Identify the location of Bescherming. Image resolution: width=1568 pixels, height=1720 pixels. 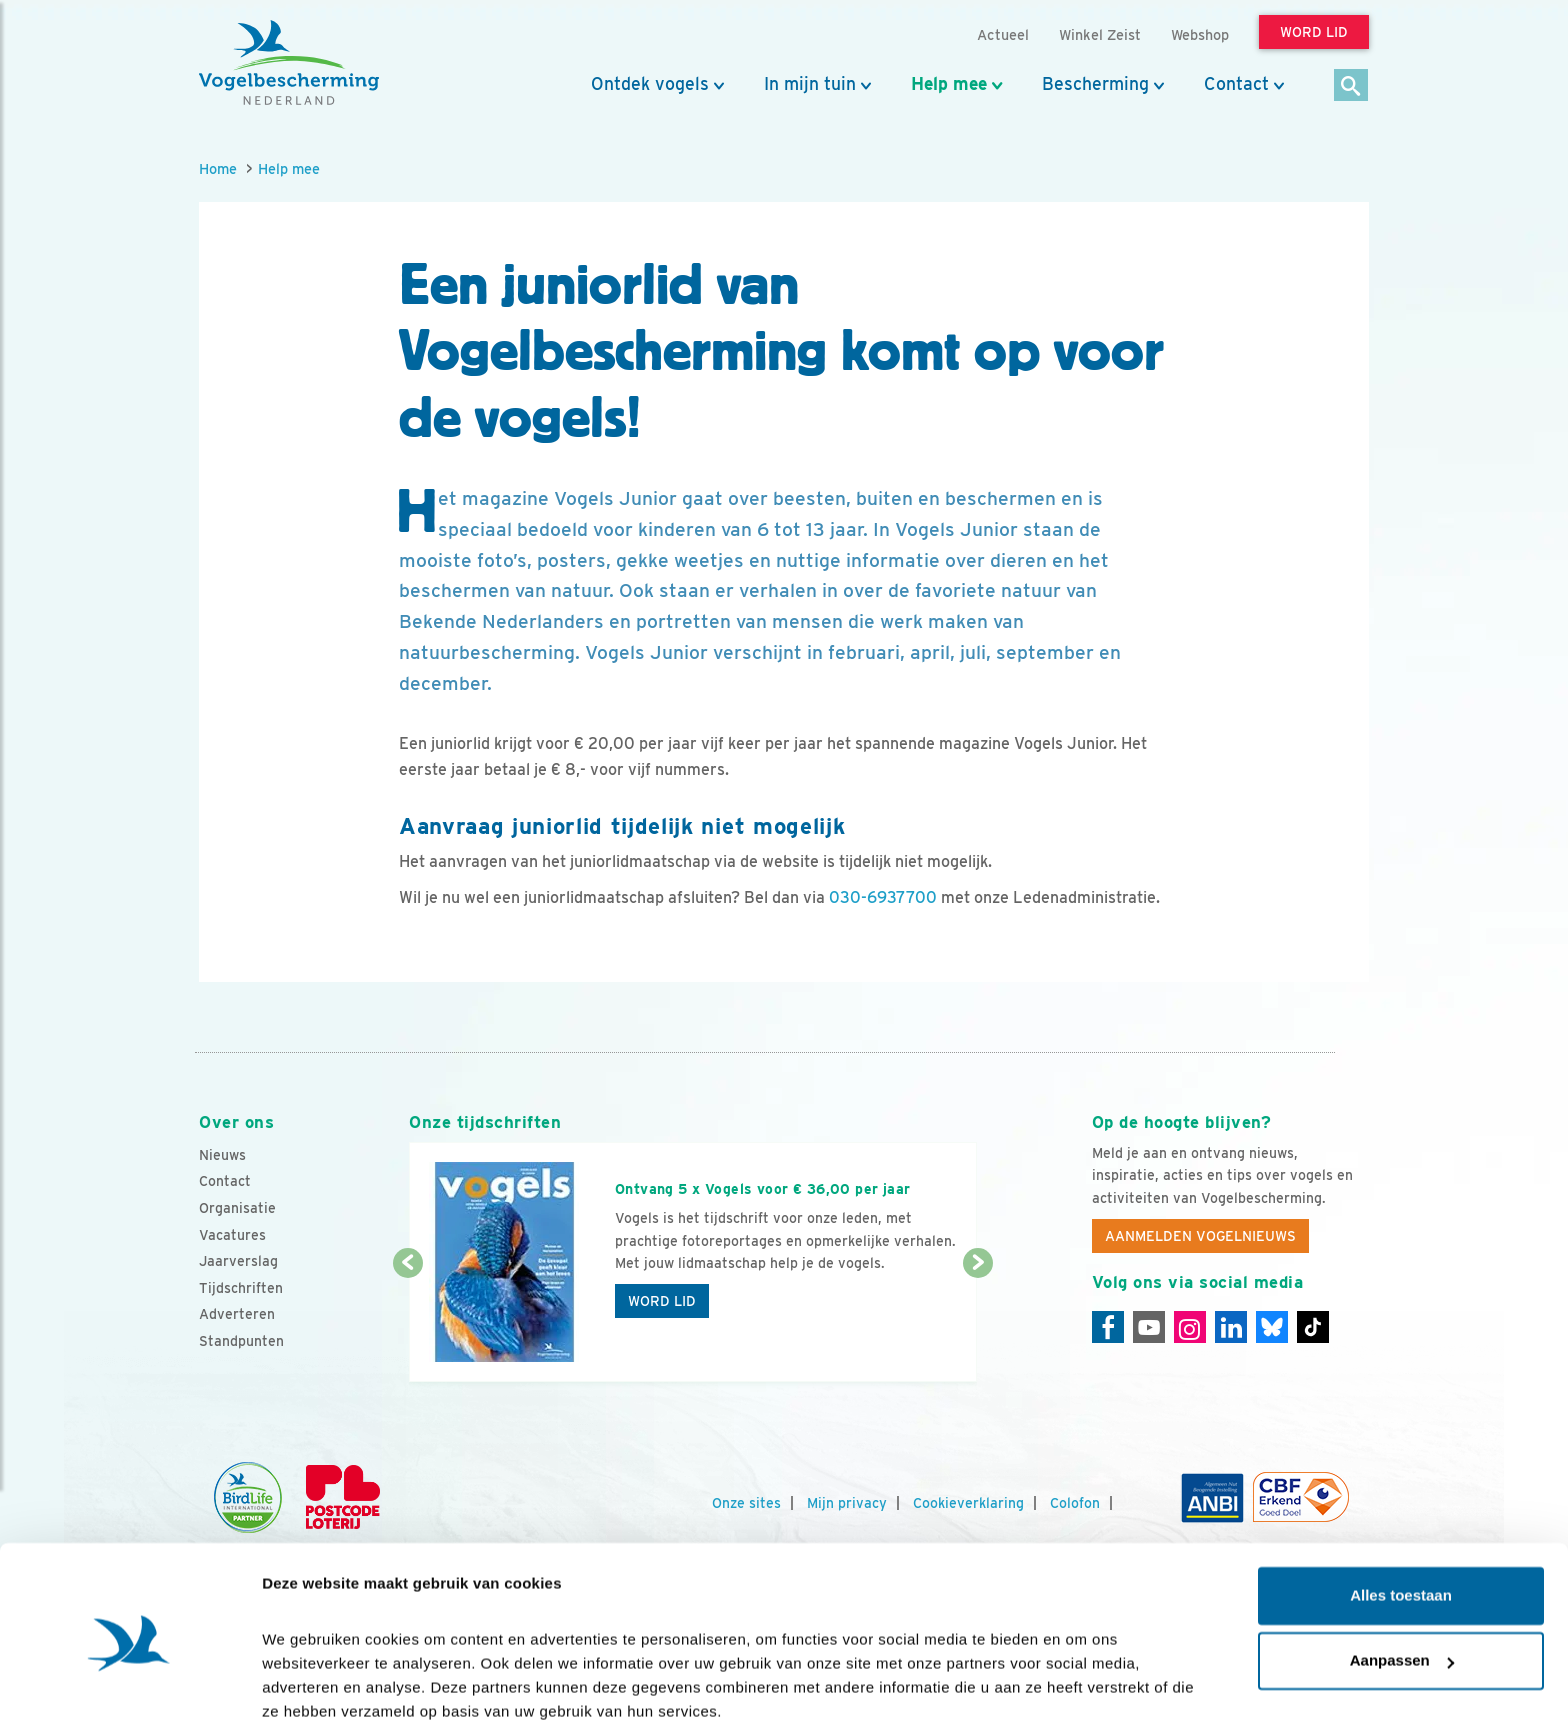
(1095, 84).